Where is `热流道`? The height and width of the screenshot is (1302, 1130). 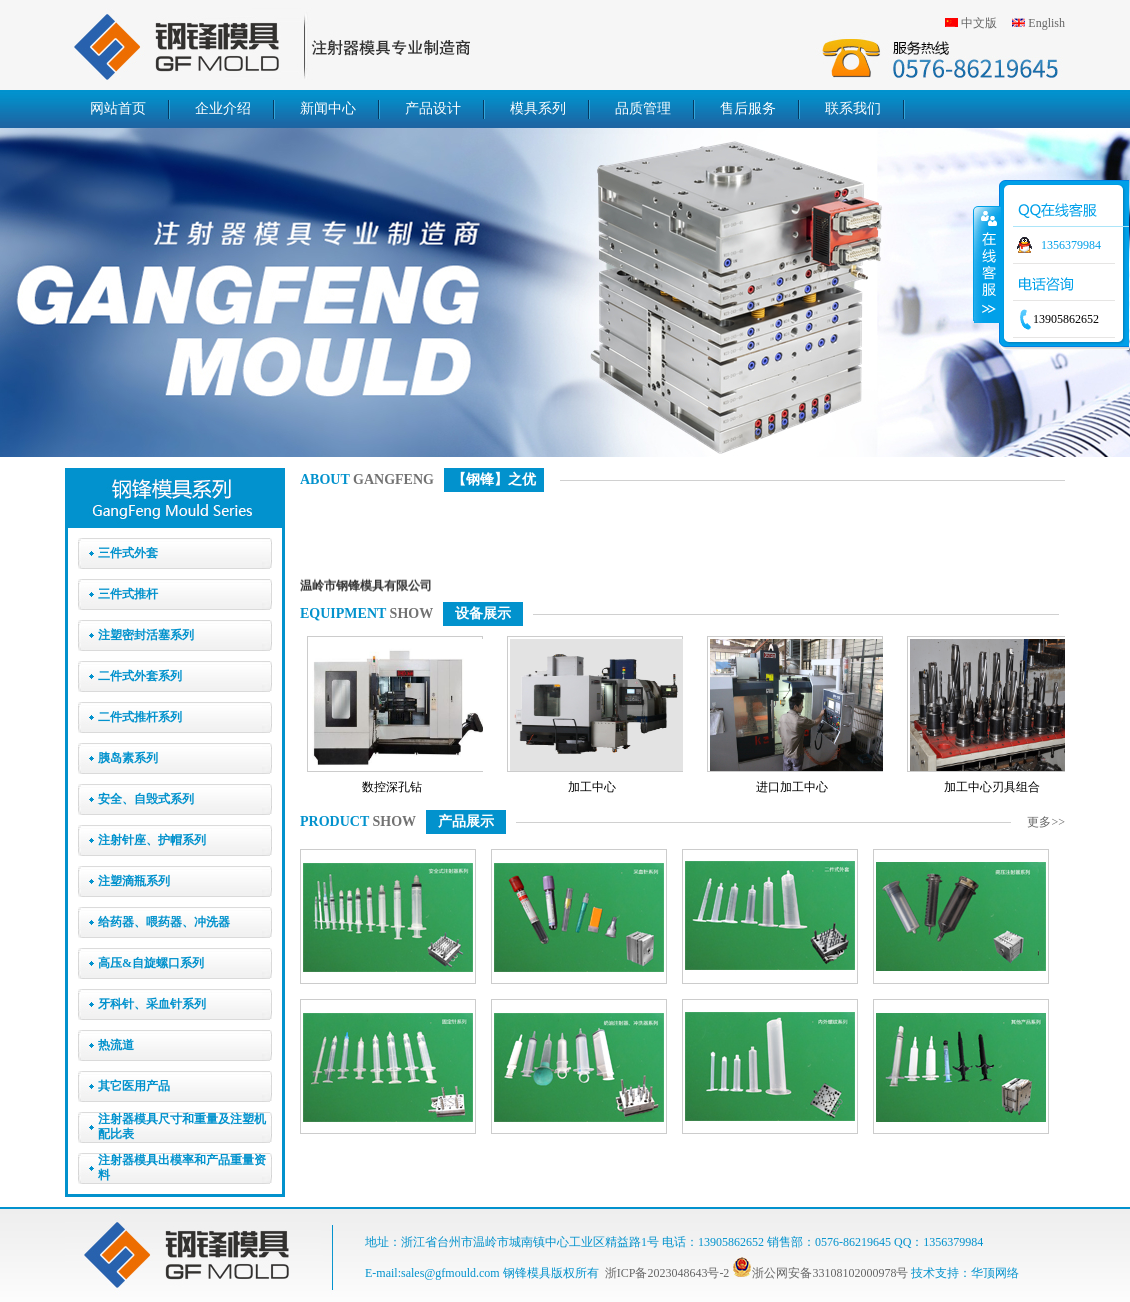
热流道 is located at coordinates (116, 1045).